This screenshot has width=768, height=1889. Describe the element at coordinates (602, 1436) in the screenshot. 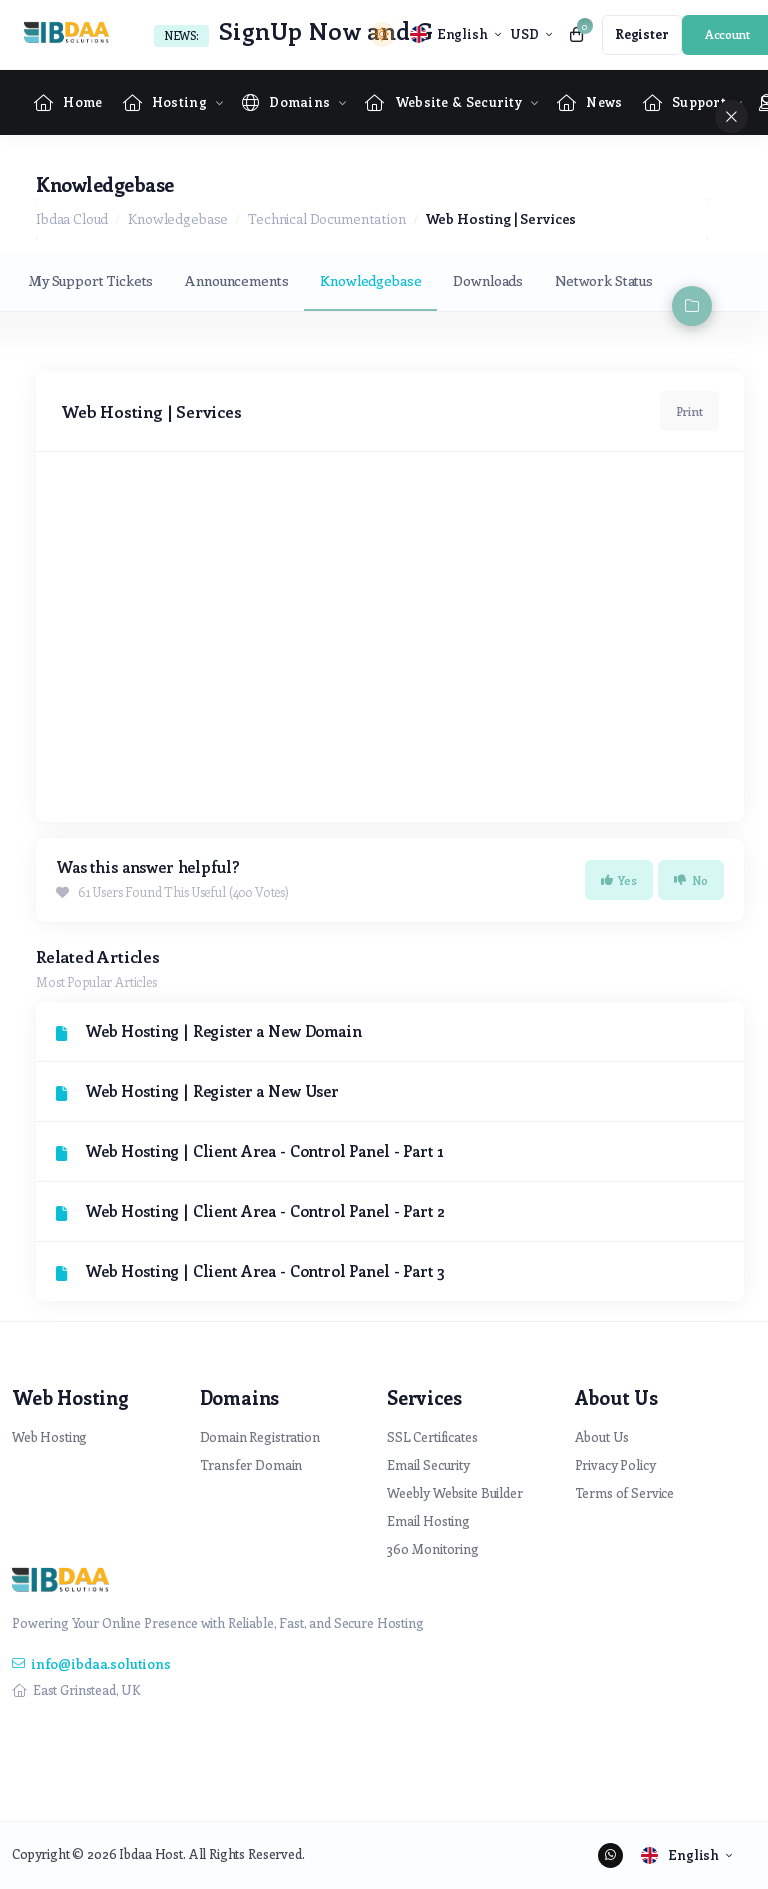

I see `About Us` at that location.